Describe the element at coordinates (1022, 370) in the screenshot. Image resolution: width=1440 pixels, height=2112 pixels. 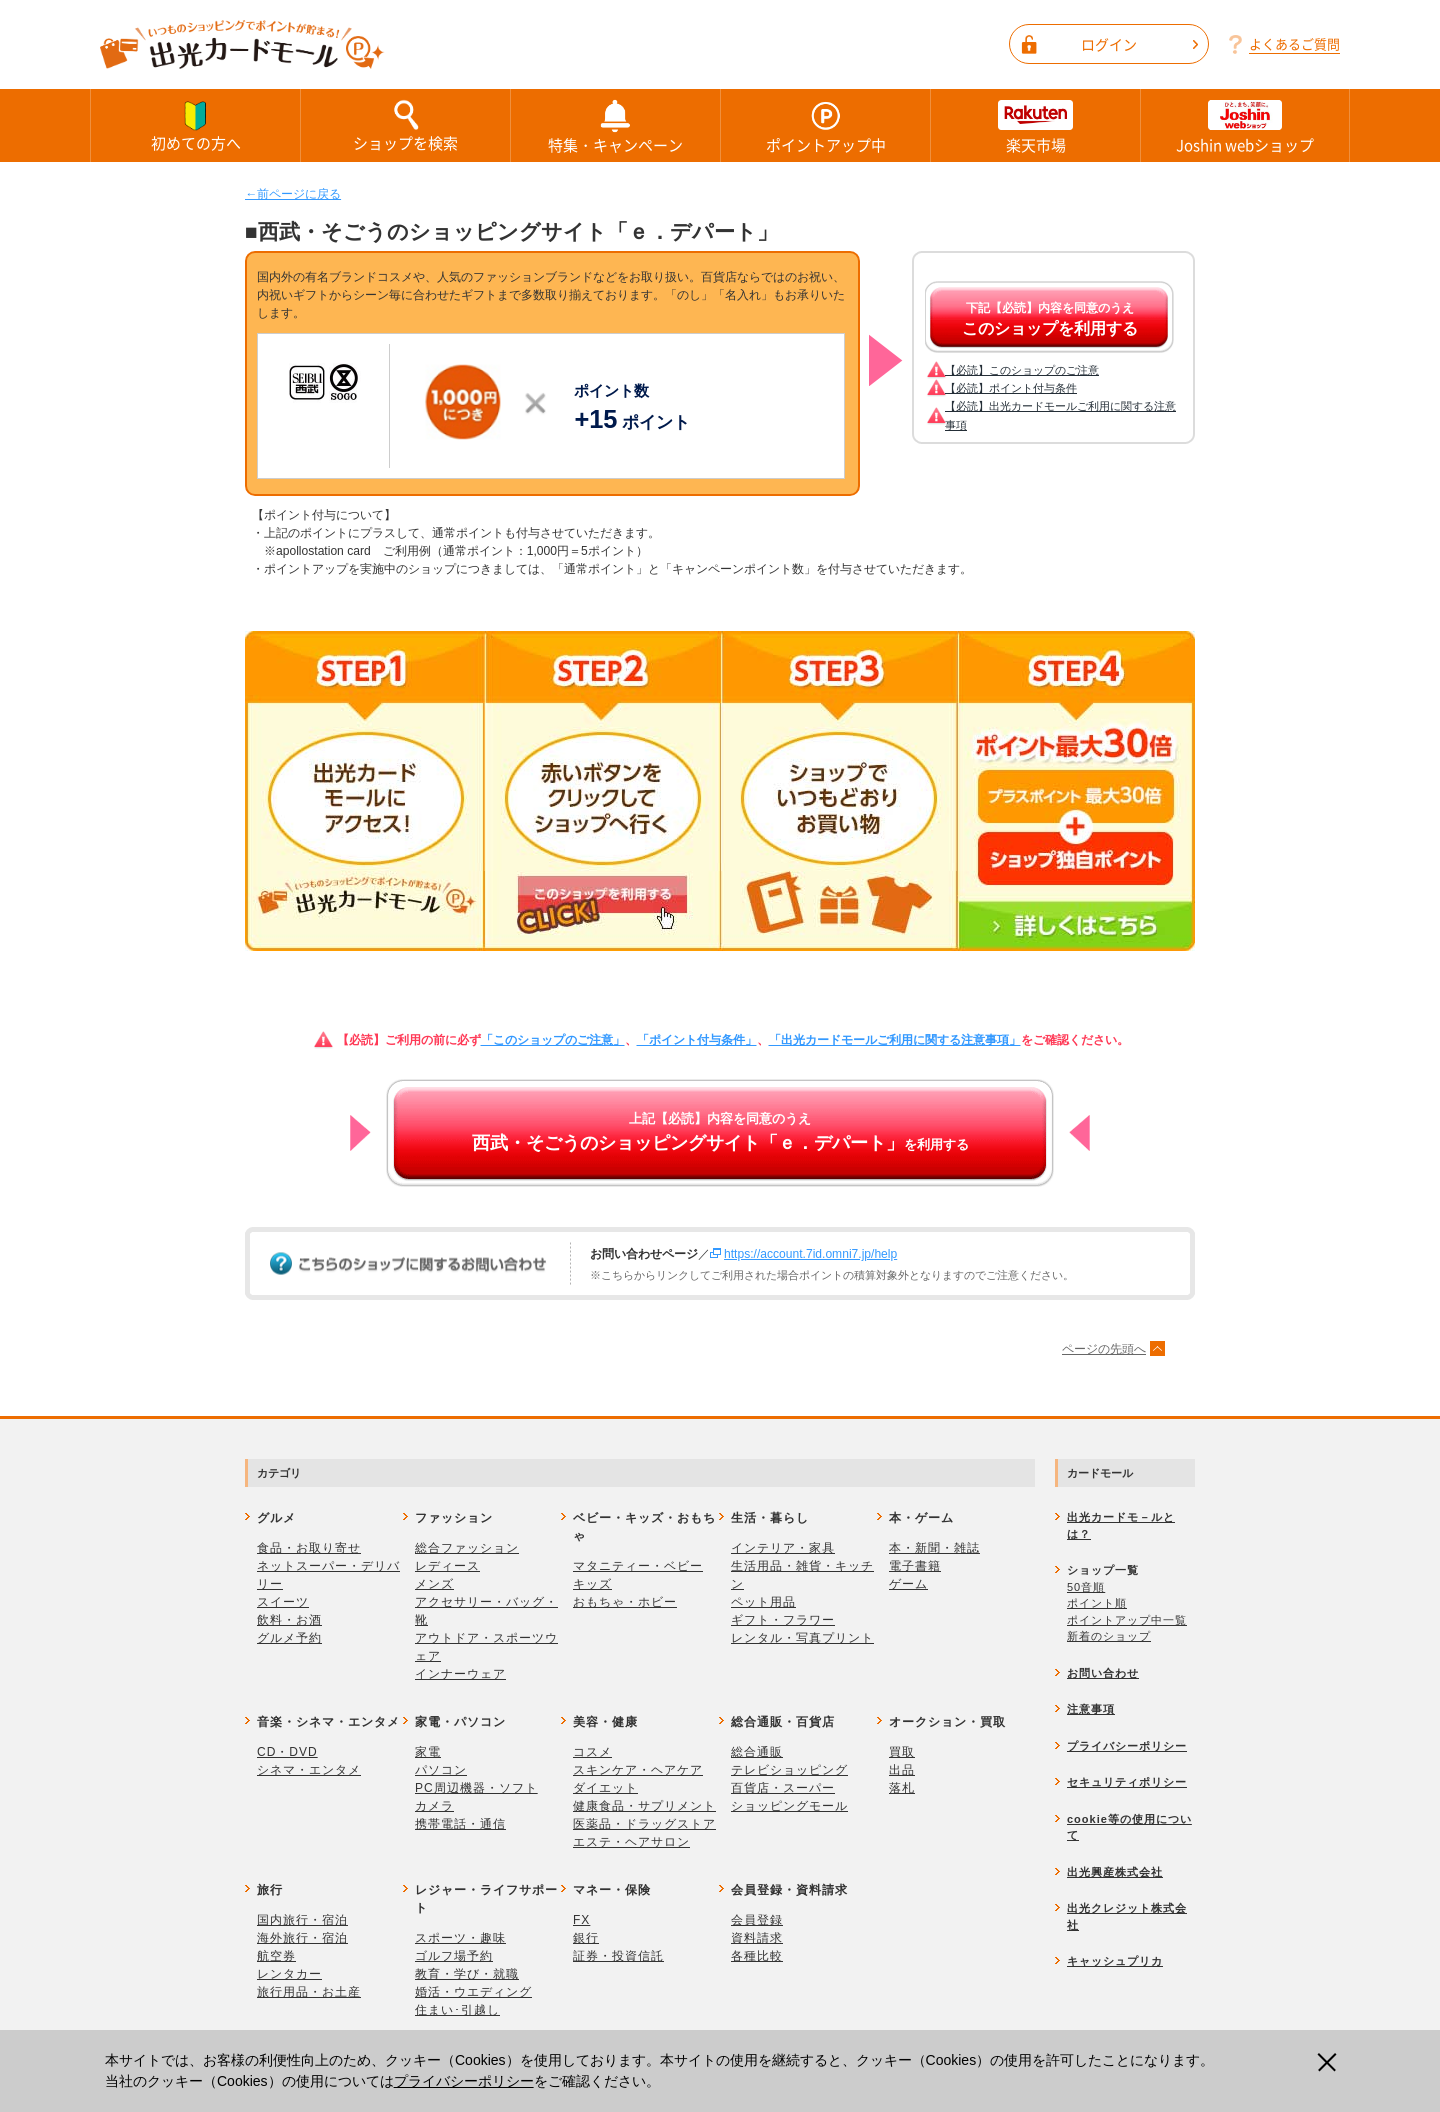
I see `【必読】このショップのご注意` at that location.